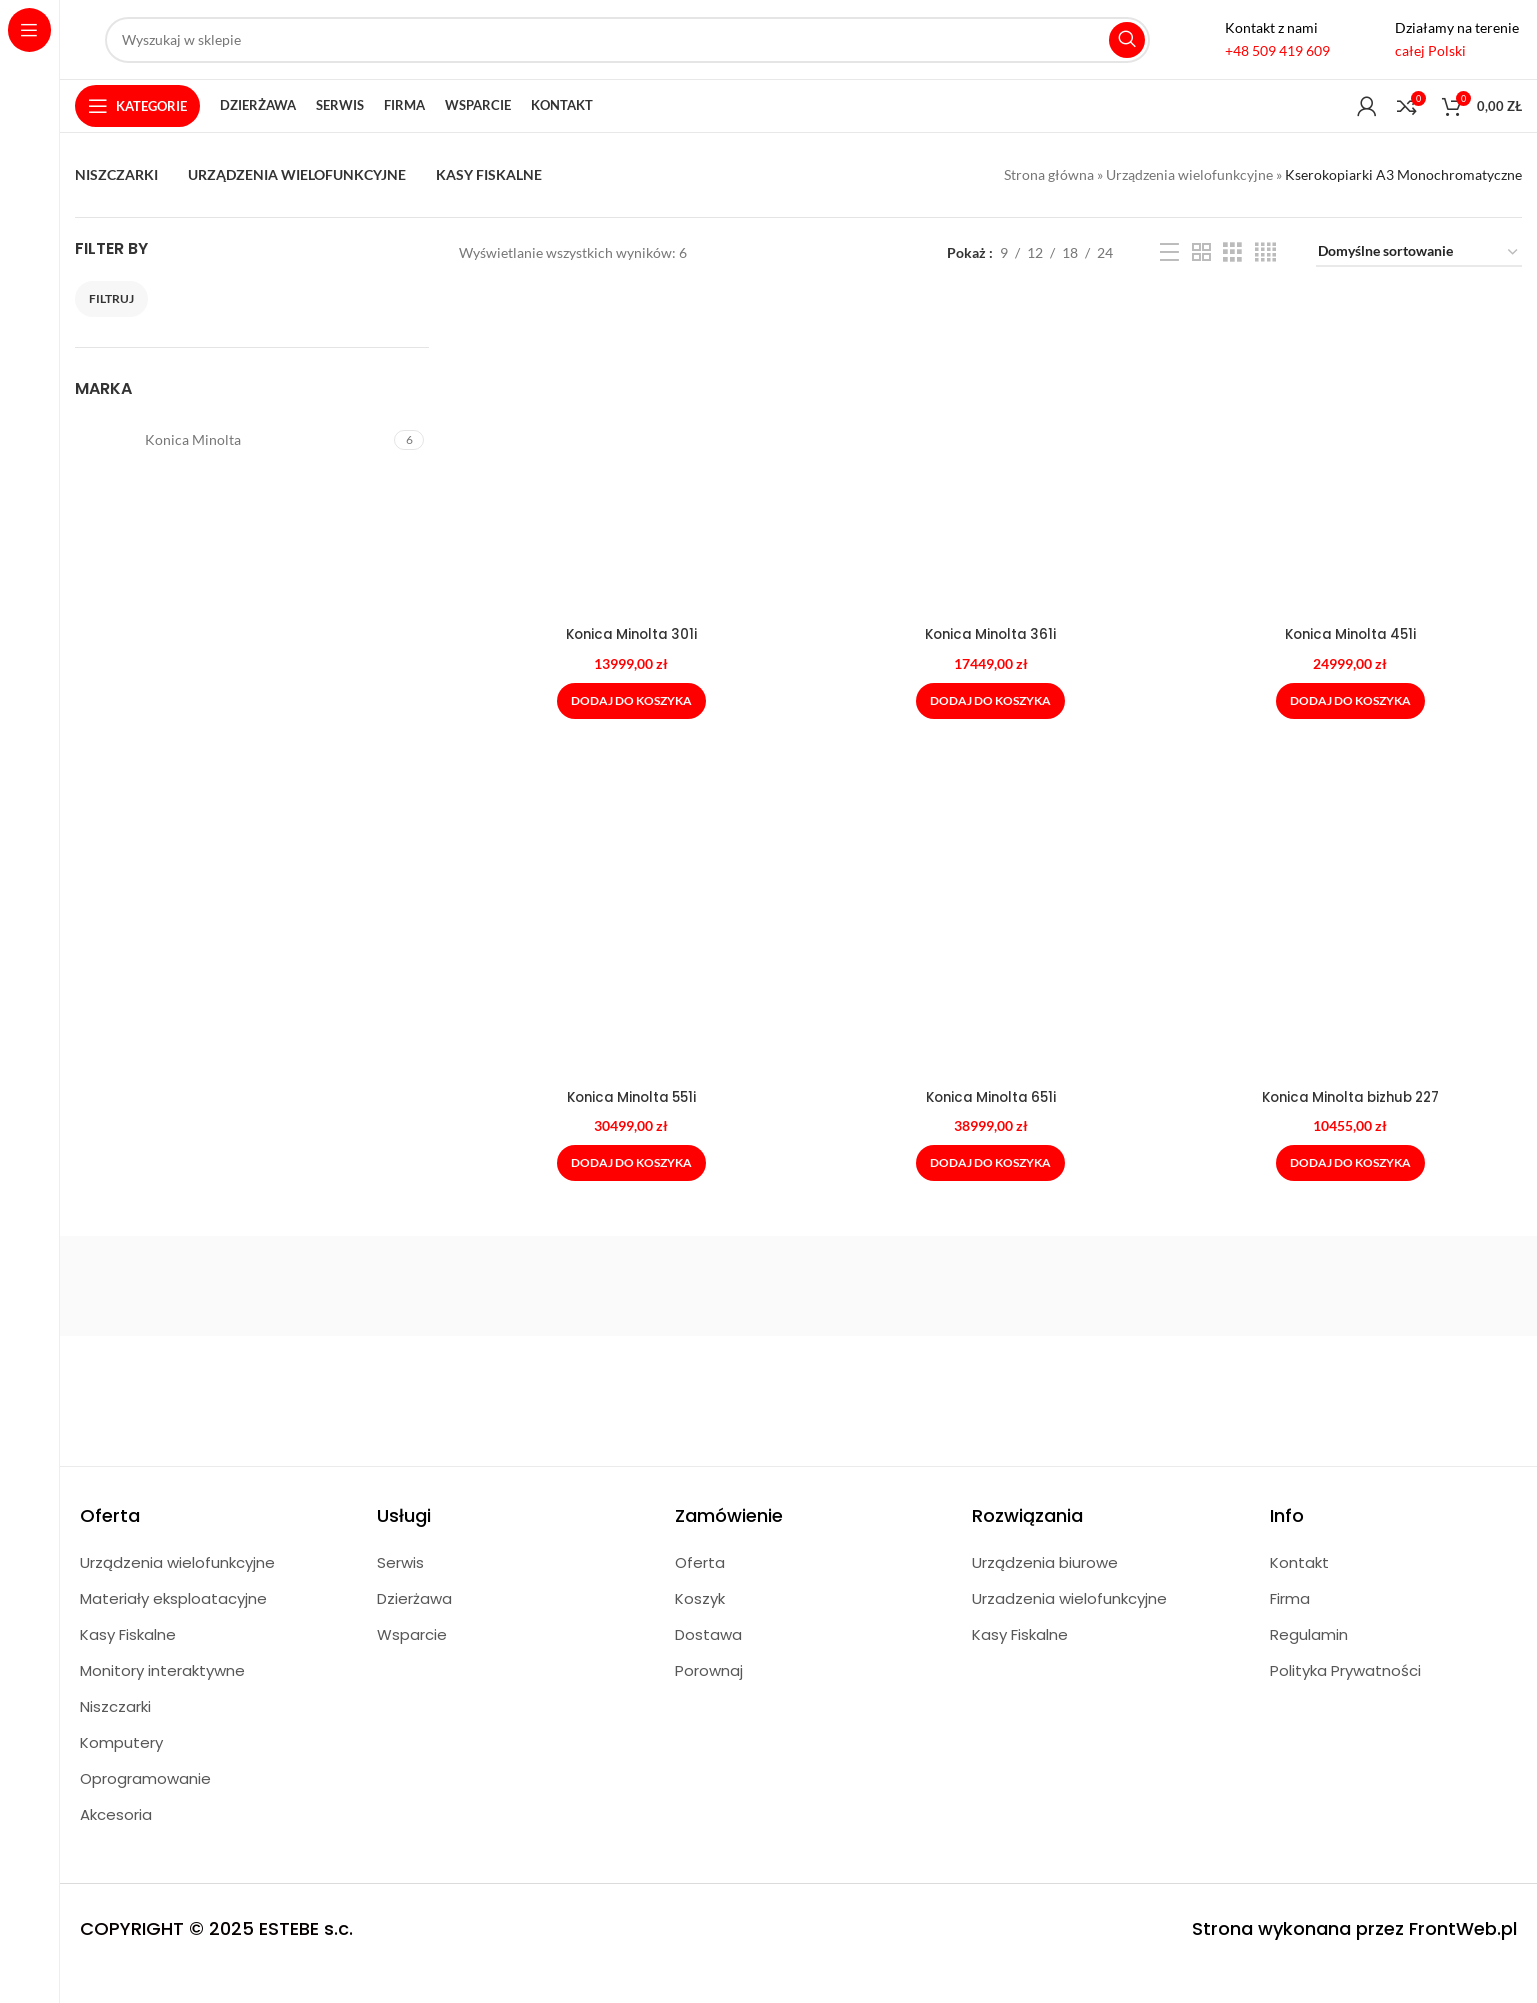 The width and height of the screenshot is (1537, 2003). I want to click on [Konica Minolta 651i], so click(990, 951).